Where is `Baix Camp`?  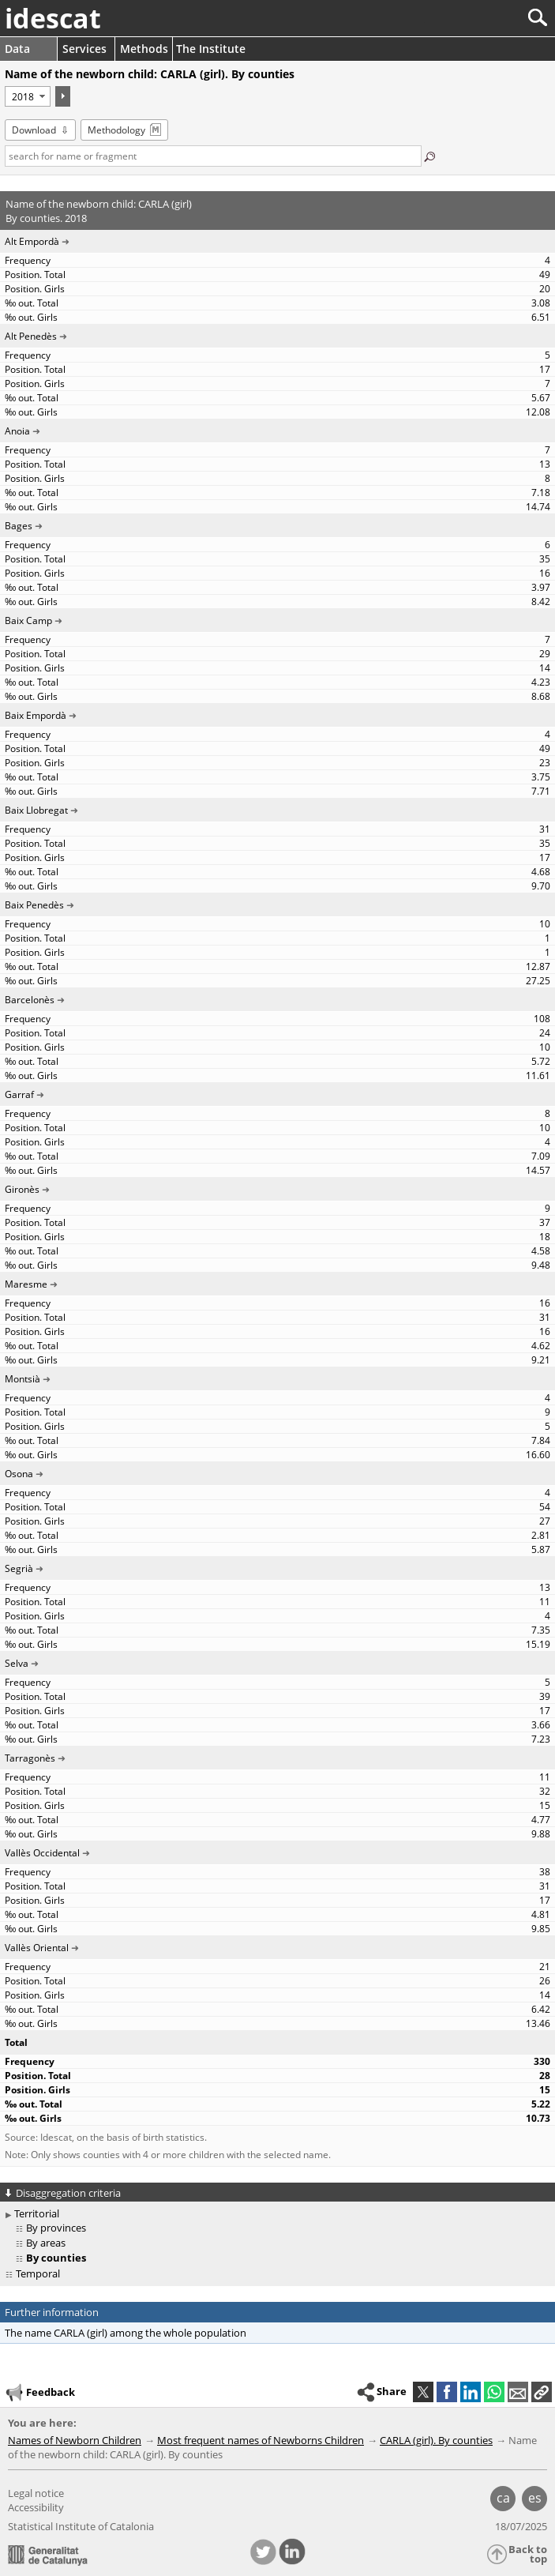
Baix Camp is located at coordinates (28, 620).